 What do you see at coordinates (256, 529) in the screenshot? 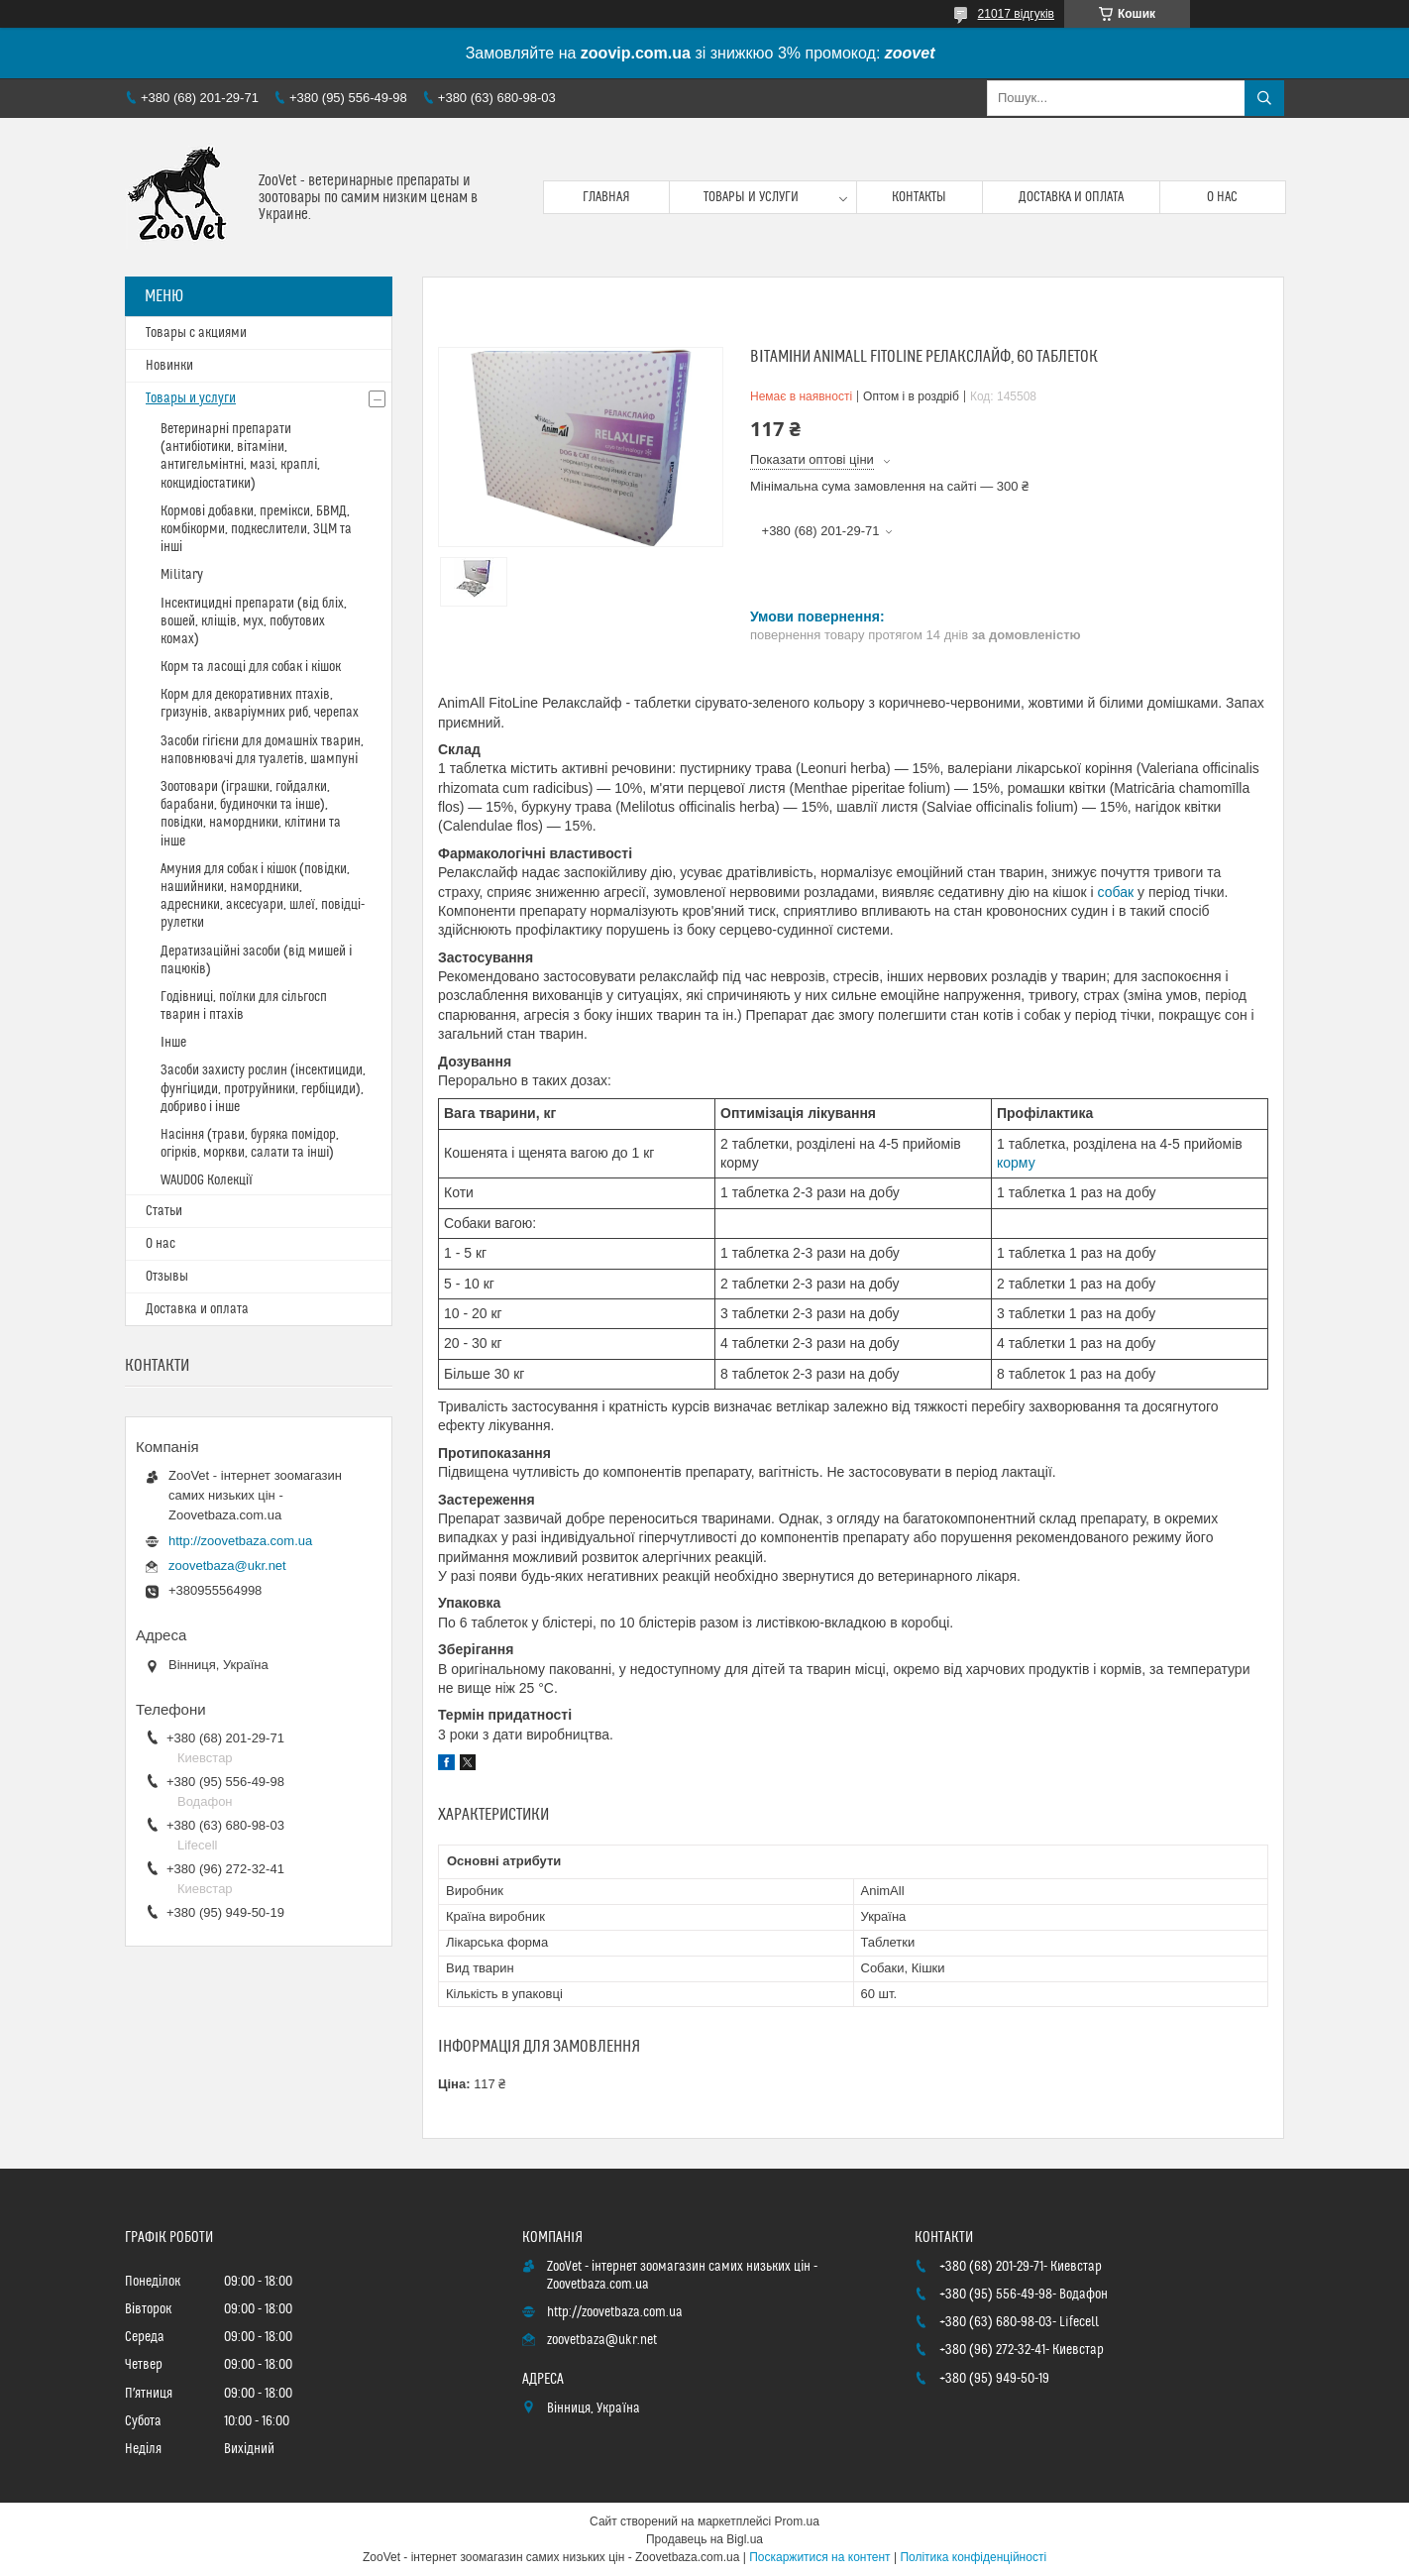
I see `Кормові добавки, премікси, БВМД, комбікорми, подкеслители, ЗЦМ та інші` at bounding box center [256, 529].